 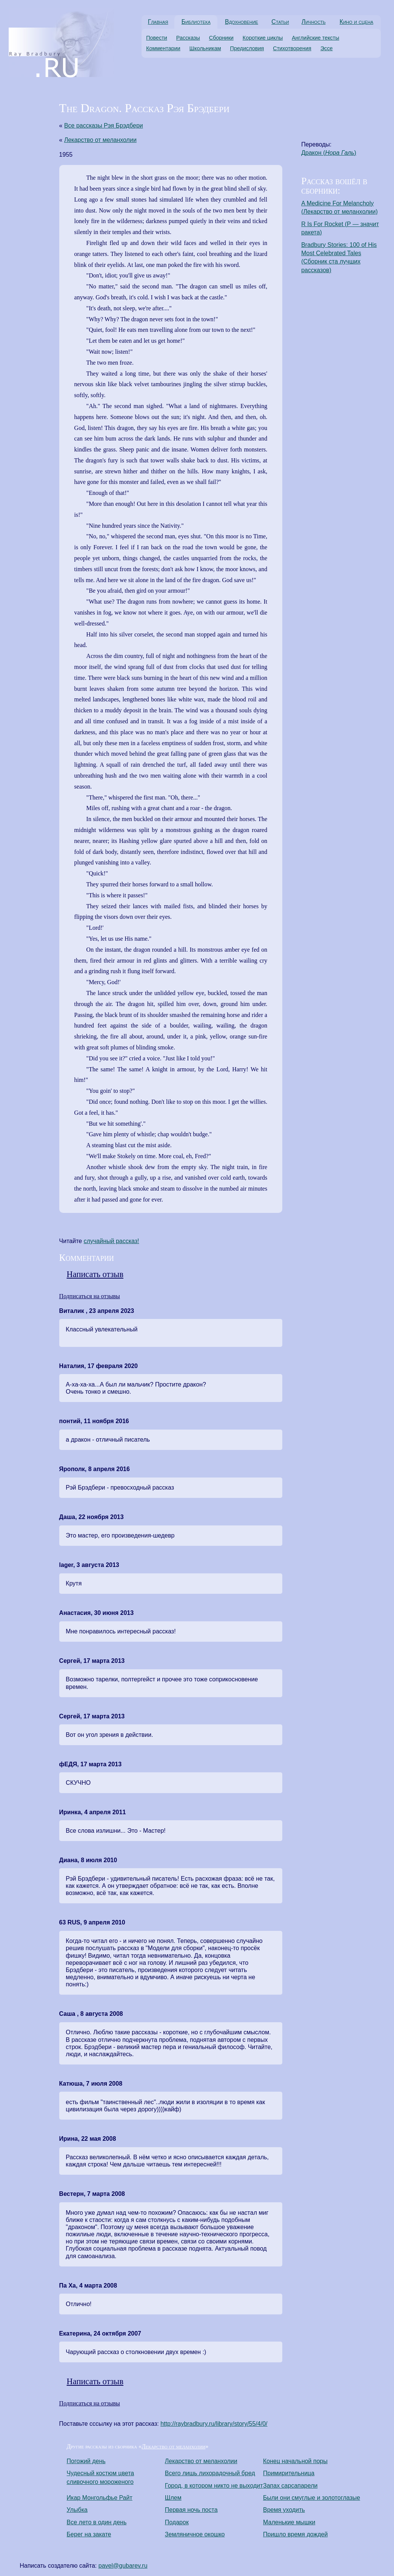 I want to click on pavel@gubarev.ru, so click(x=123, y=2565).